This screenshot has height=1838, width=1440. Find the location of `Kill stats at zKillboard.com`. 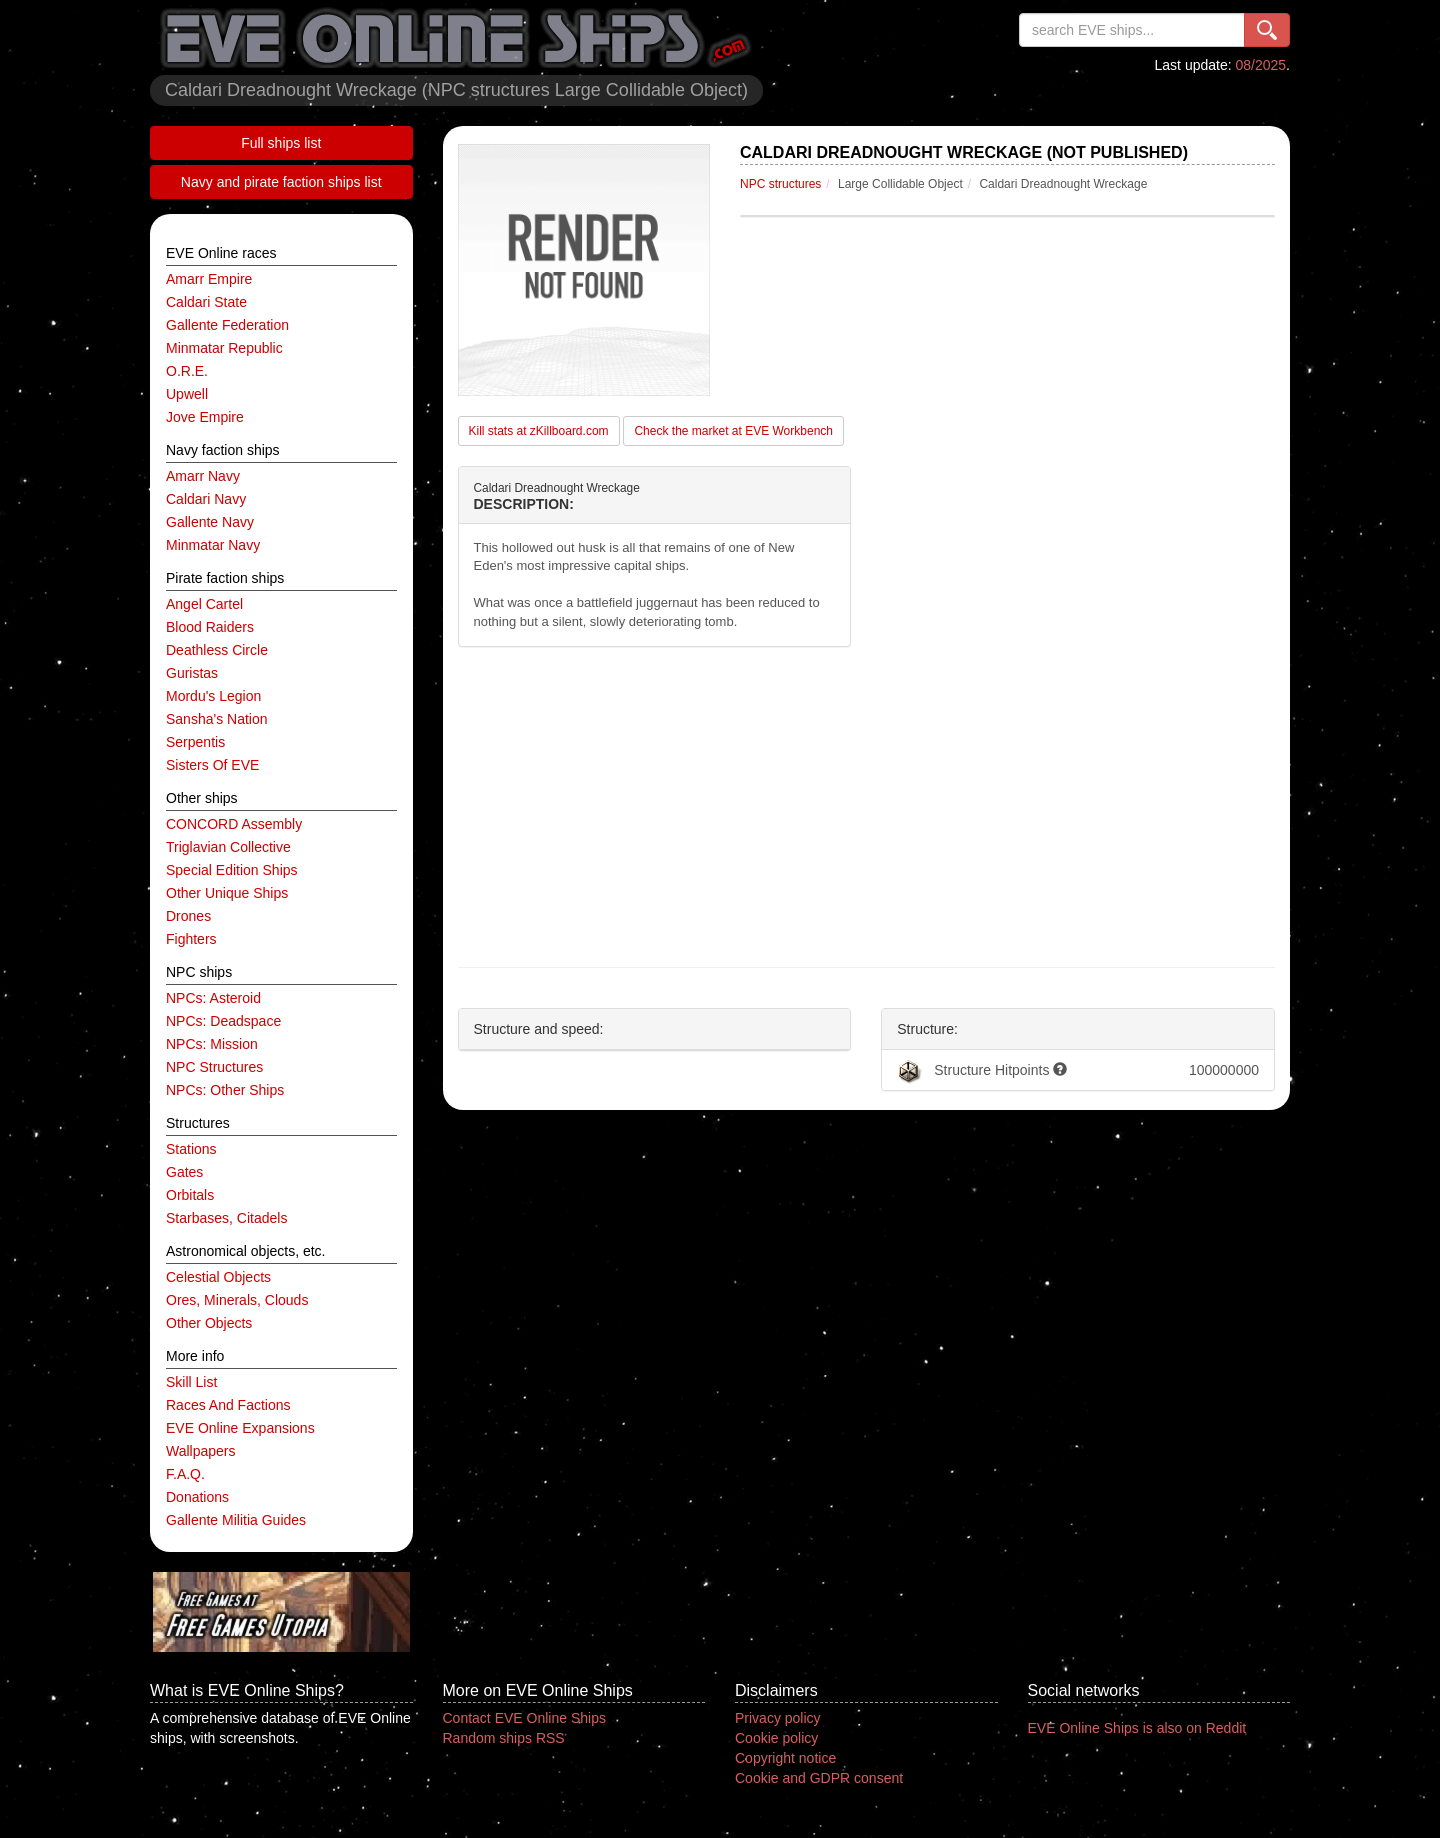

Kill stats at zKillboard.com is located at coordinates (539, 431).